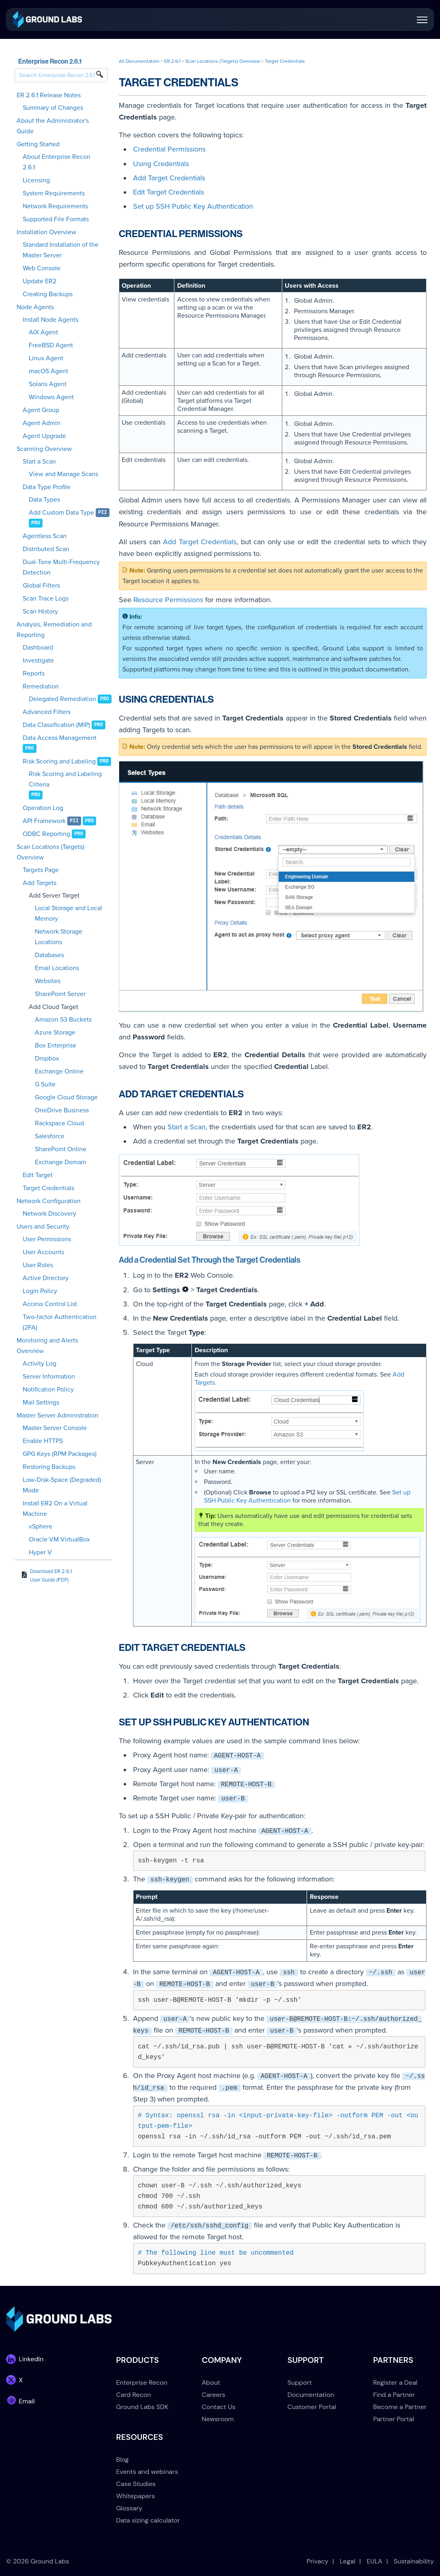  Describe the element at coordinates (38, 660) in the screenshot. I see `Investigate` at that location.